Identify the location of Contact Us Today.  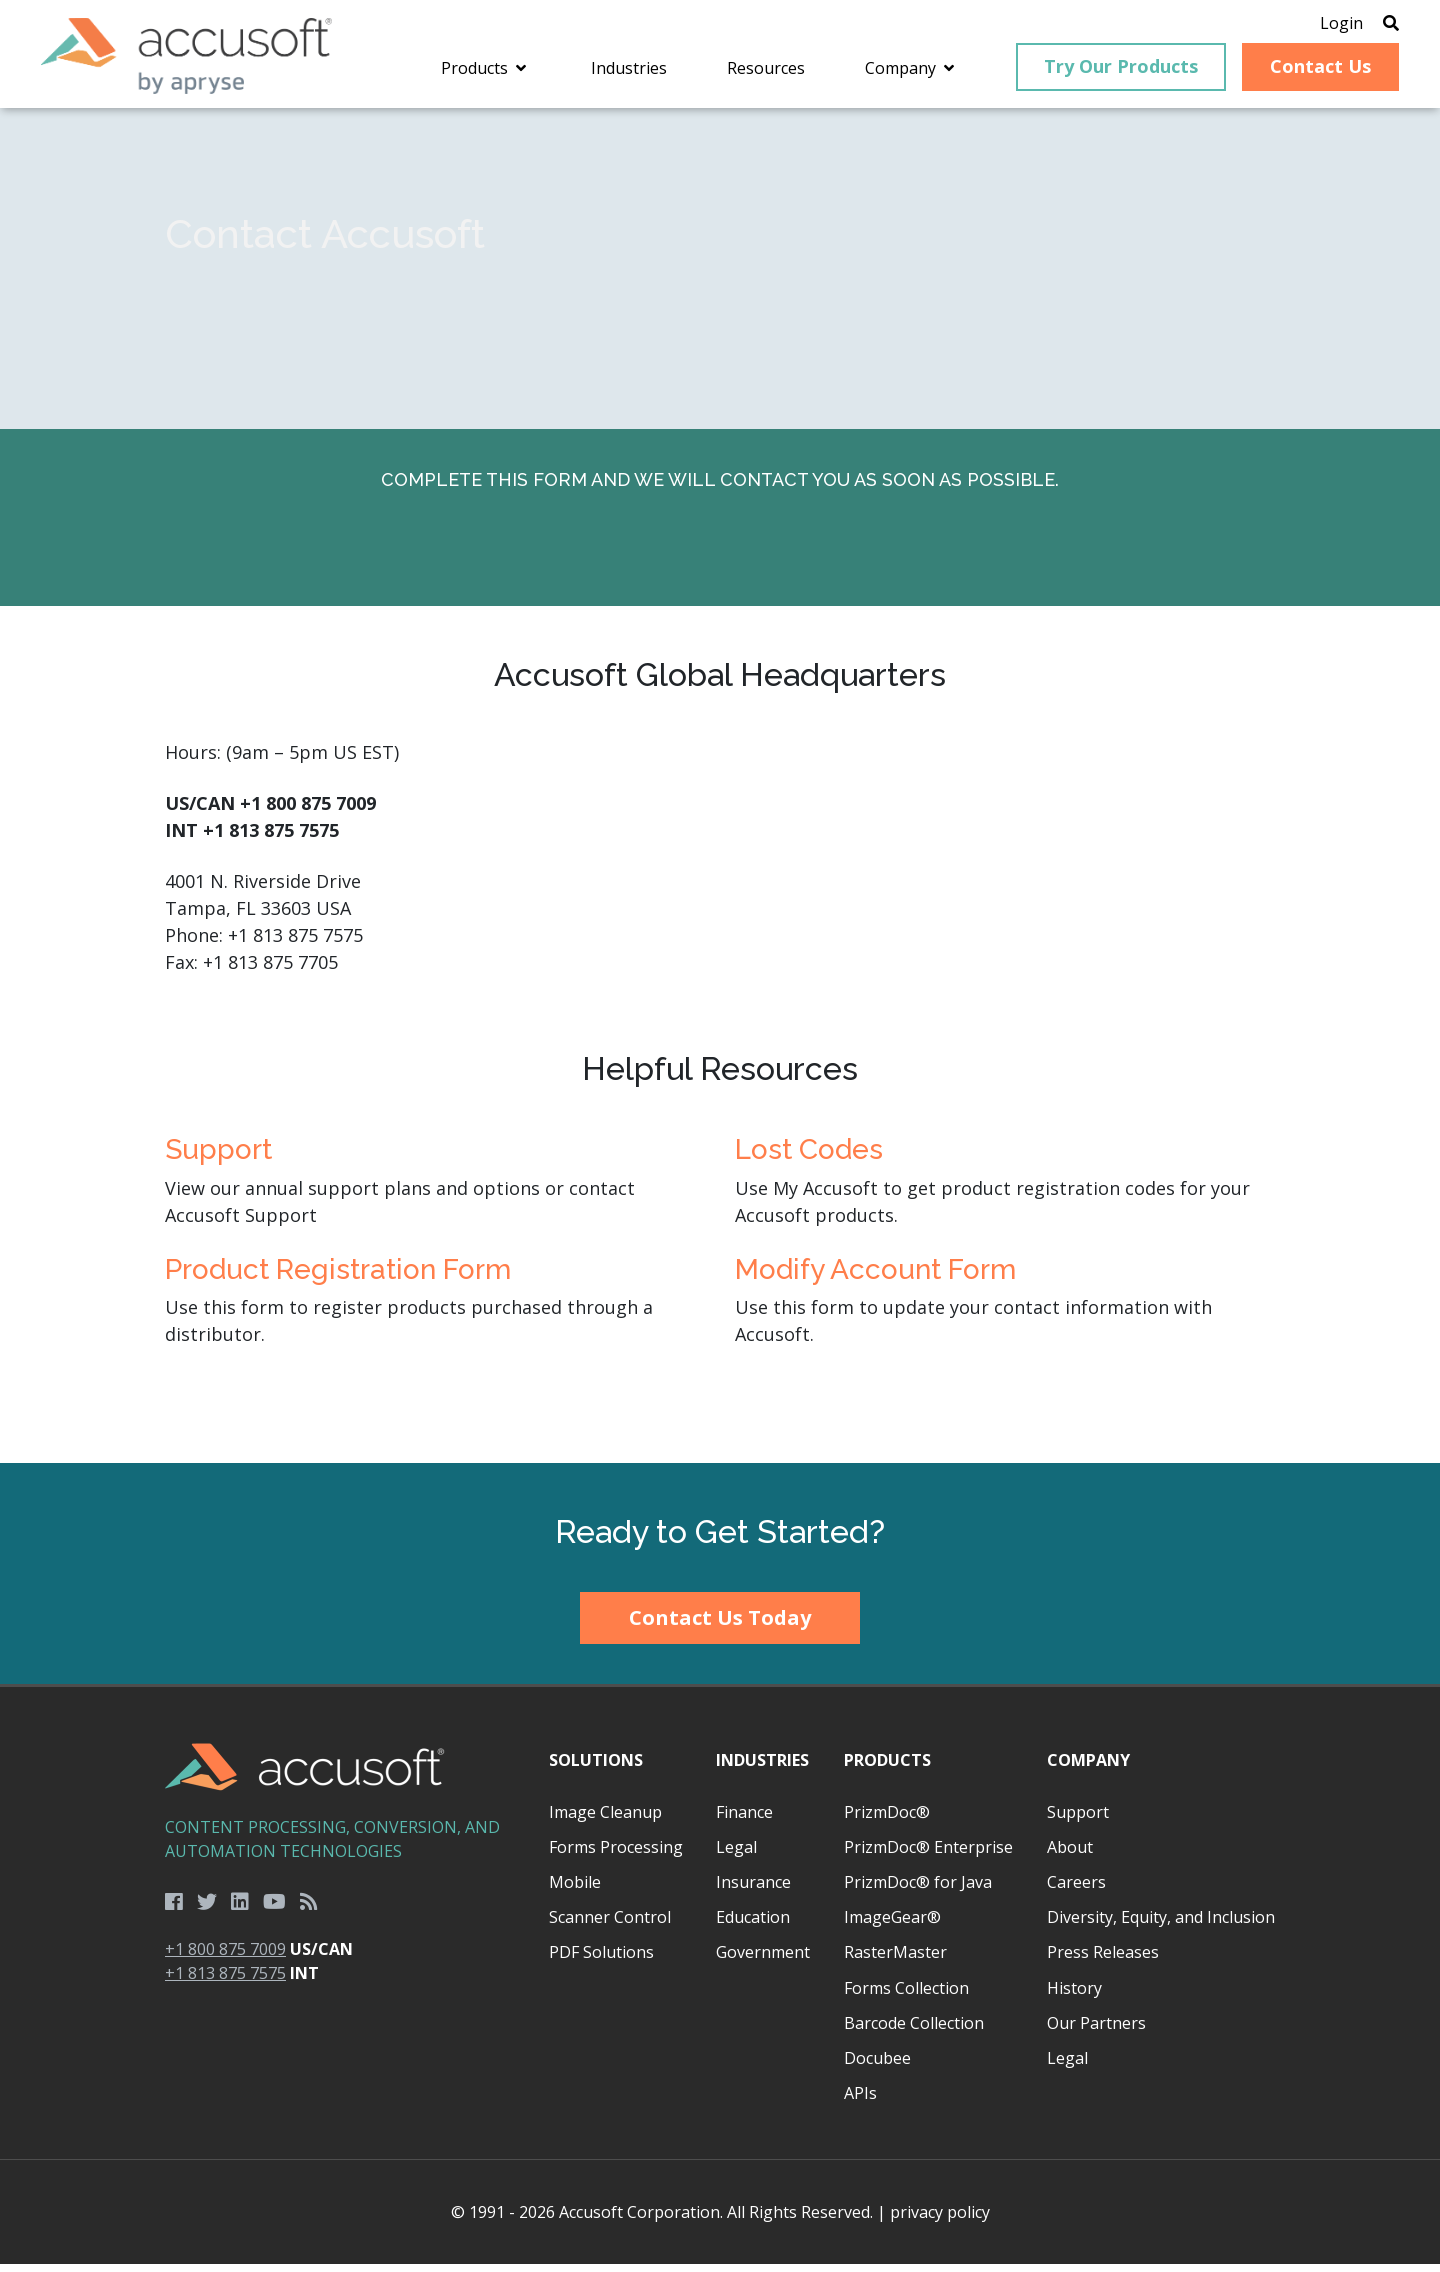
(720, 1625).